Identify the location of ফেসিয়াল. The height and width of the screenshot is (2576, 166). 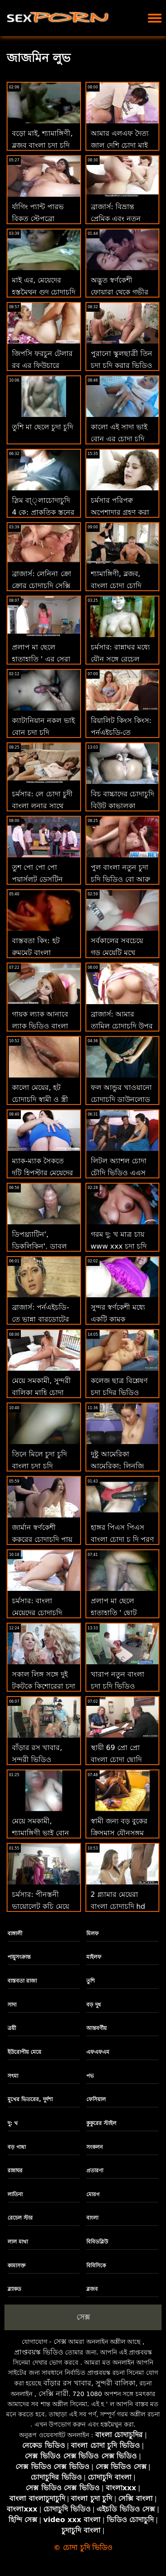
(96, 2099).